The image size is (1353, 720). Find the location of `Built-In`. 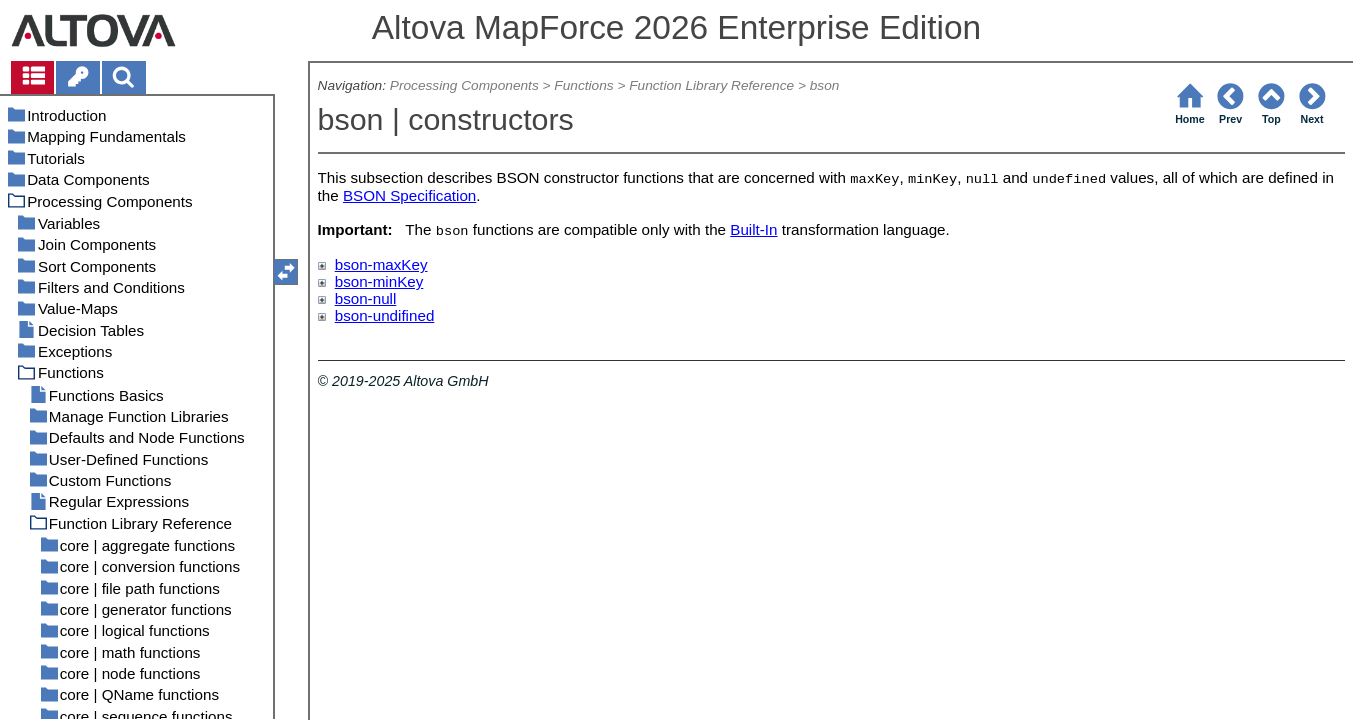

Built-In is located at coordinates (753, 229).